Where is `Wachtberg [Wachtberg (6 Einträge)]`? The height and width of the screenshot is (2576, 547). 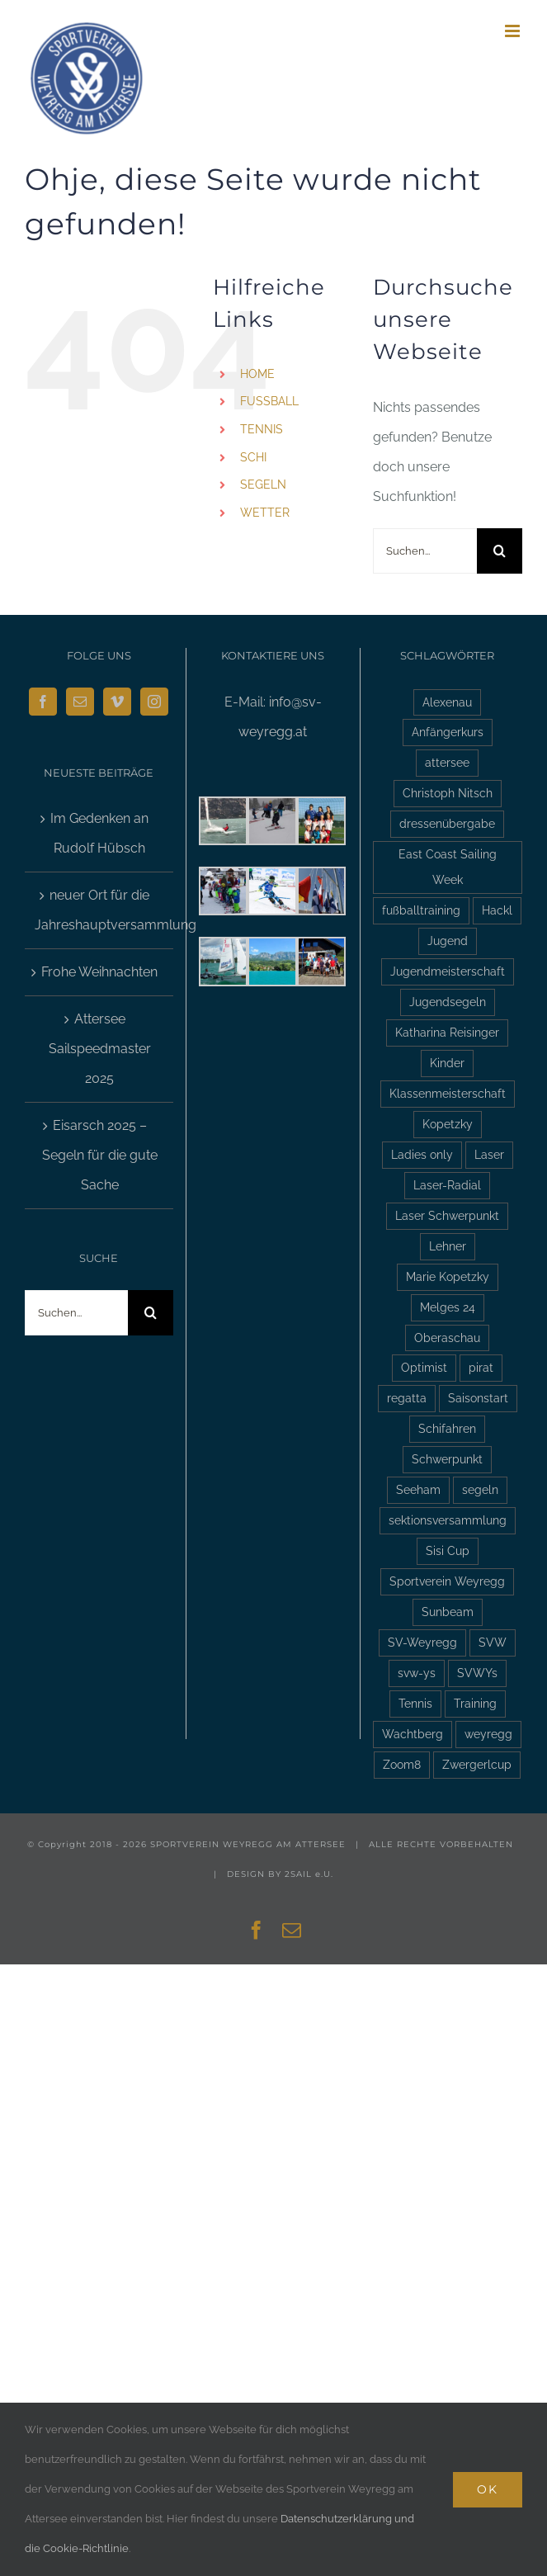
Wachtberg [Wachtberg (6 Einträge)] is located at coordinates (412, 1734).